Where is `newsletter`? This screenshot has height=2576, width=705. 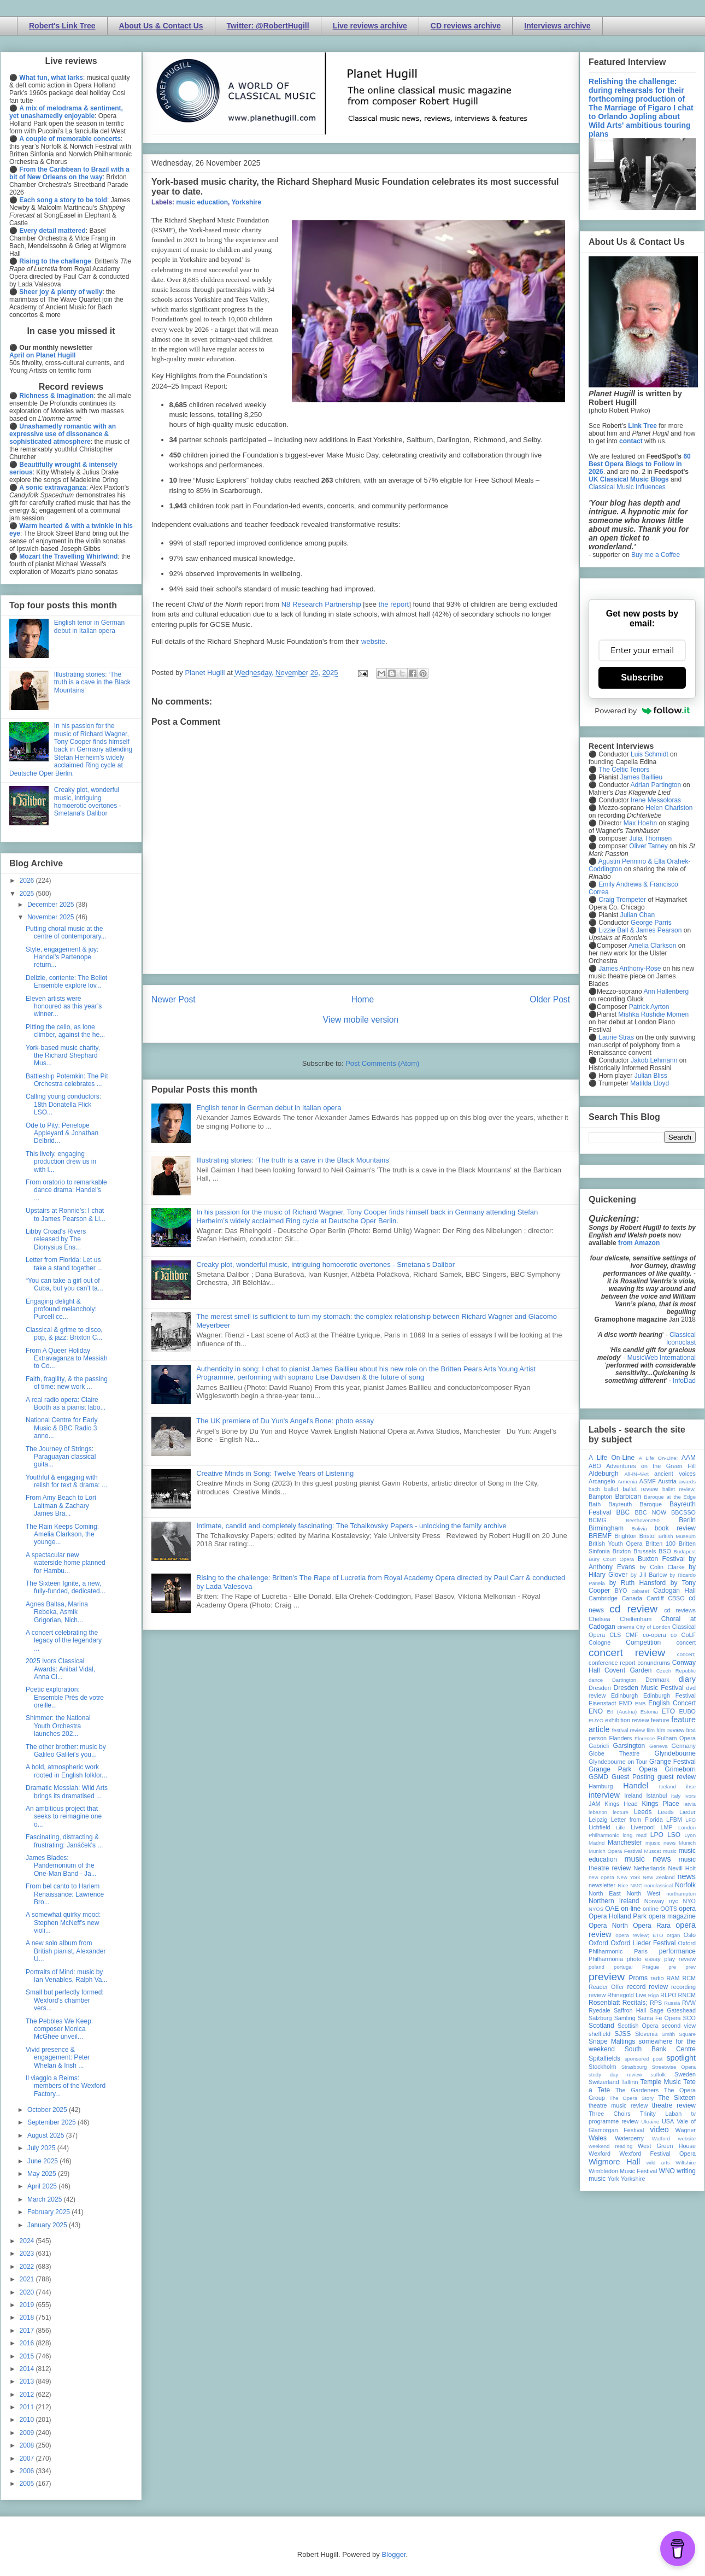 newsletter is located at coordinates (602, 1885).